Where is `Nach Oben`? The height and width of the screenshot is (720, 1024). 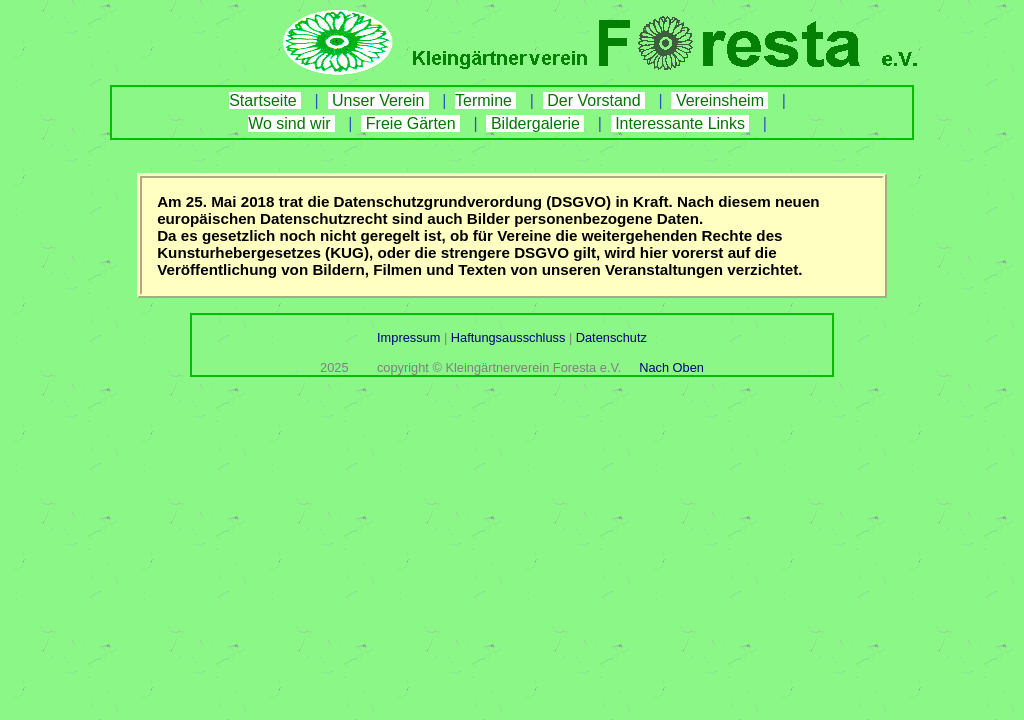
Nach Oben is located at coordinates (671, 367).